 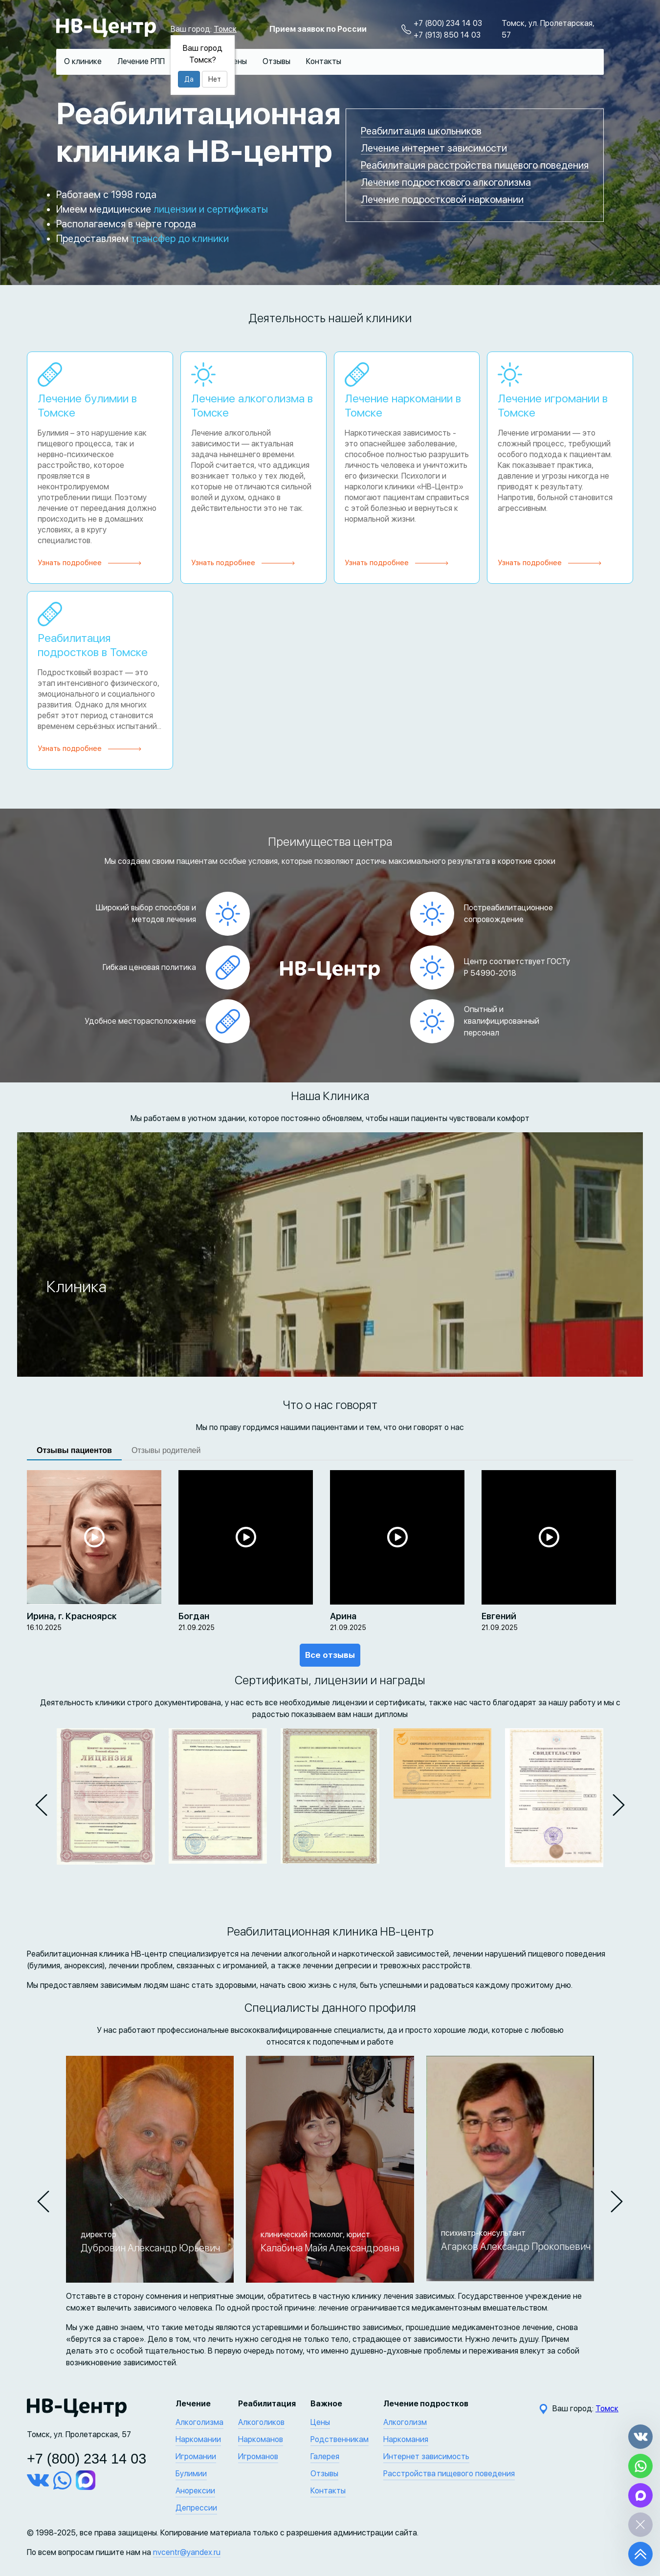 What do you see at coordinates (447, 35) in the screenshot?
I see `+7 (913) 850 14 03` at bounding box center [447, 35].